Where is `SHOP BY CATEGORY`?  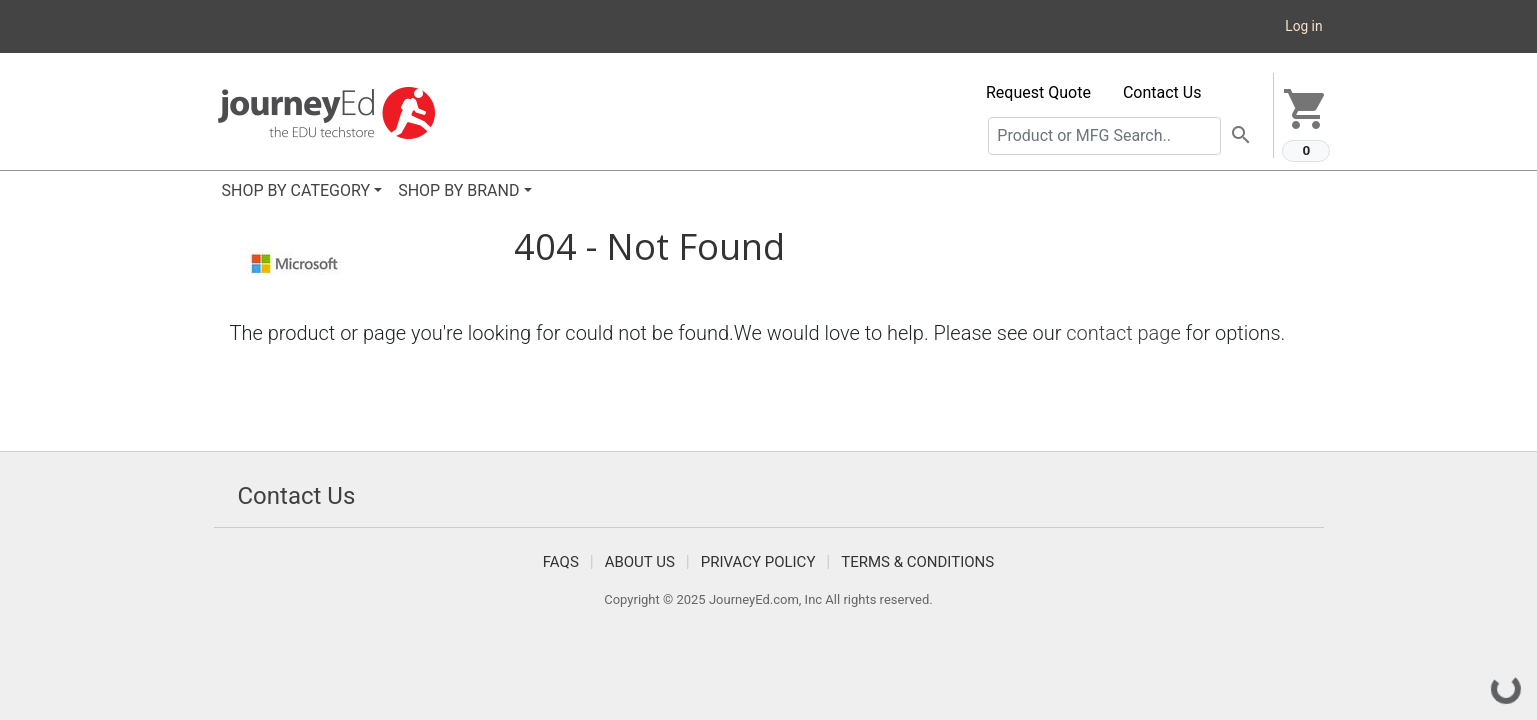 SHOP BY CATEGORY is located at coordinates (296, 190).